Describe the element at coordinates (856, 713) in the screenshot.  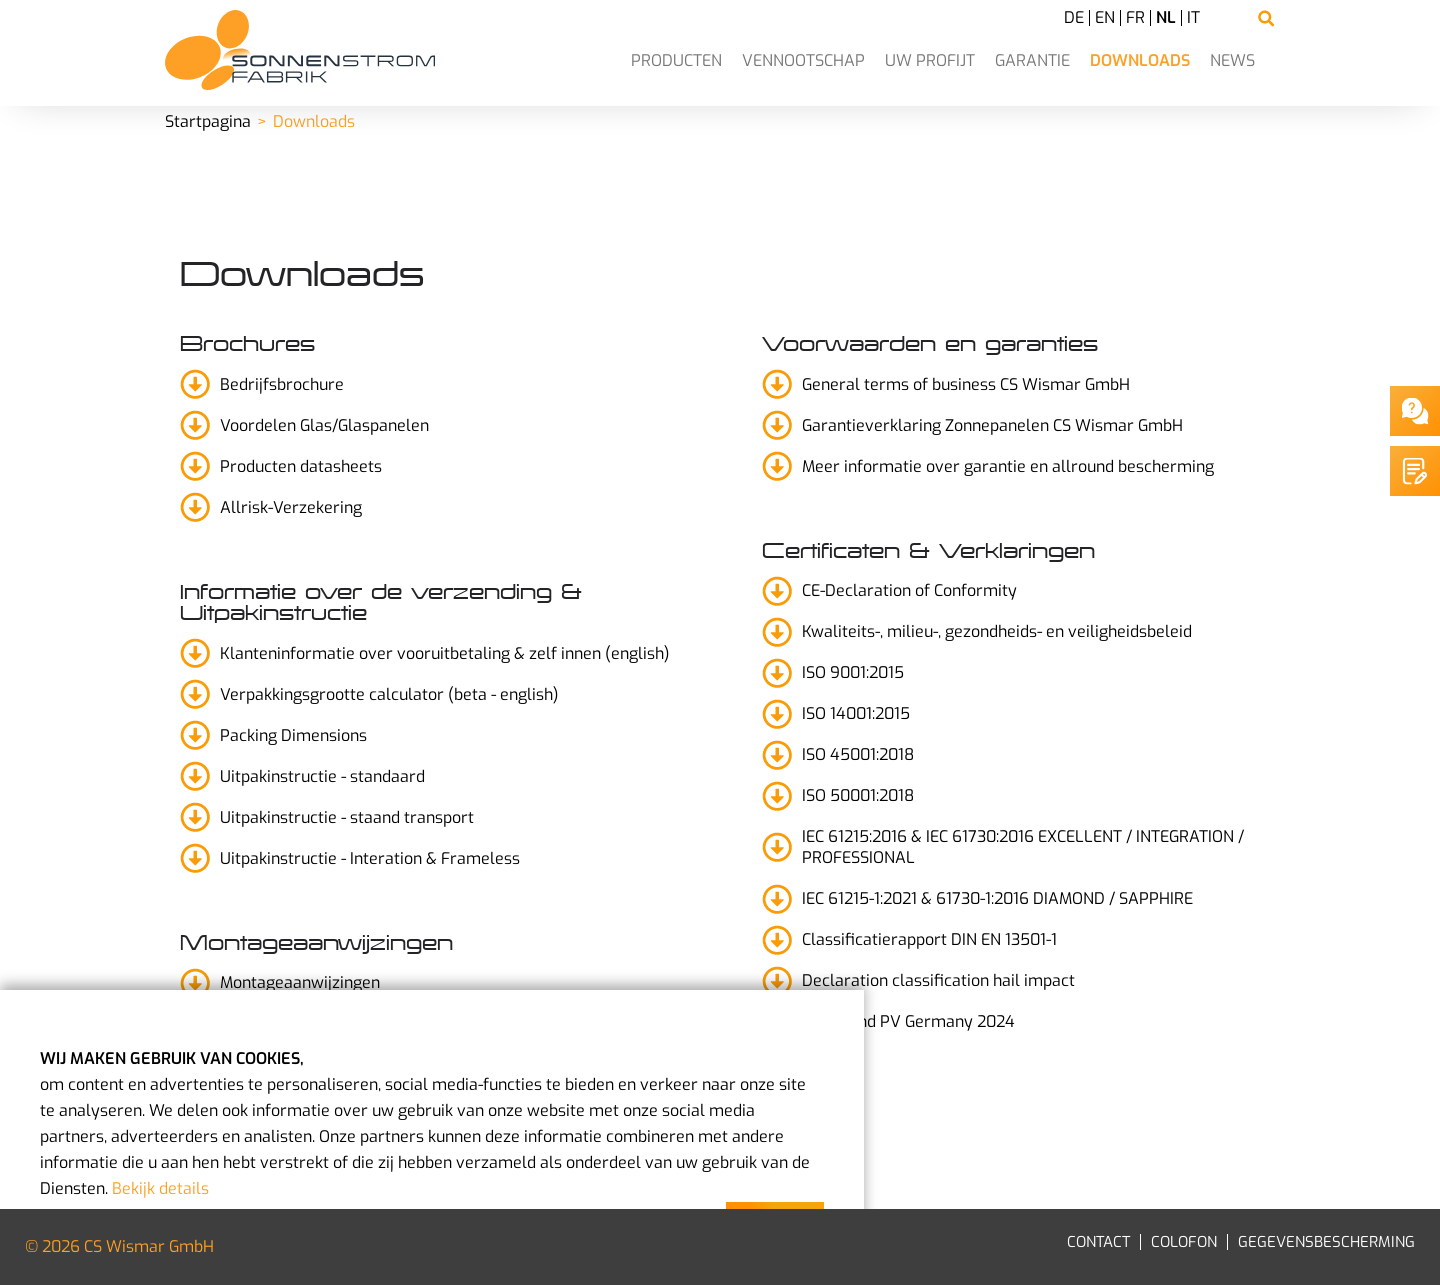
I see `ISO 14001:2015` at that location.